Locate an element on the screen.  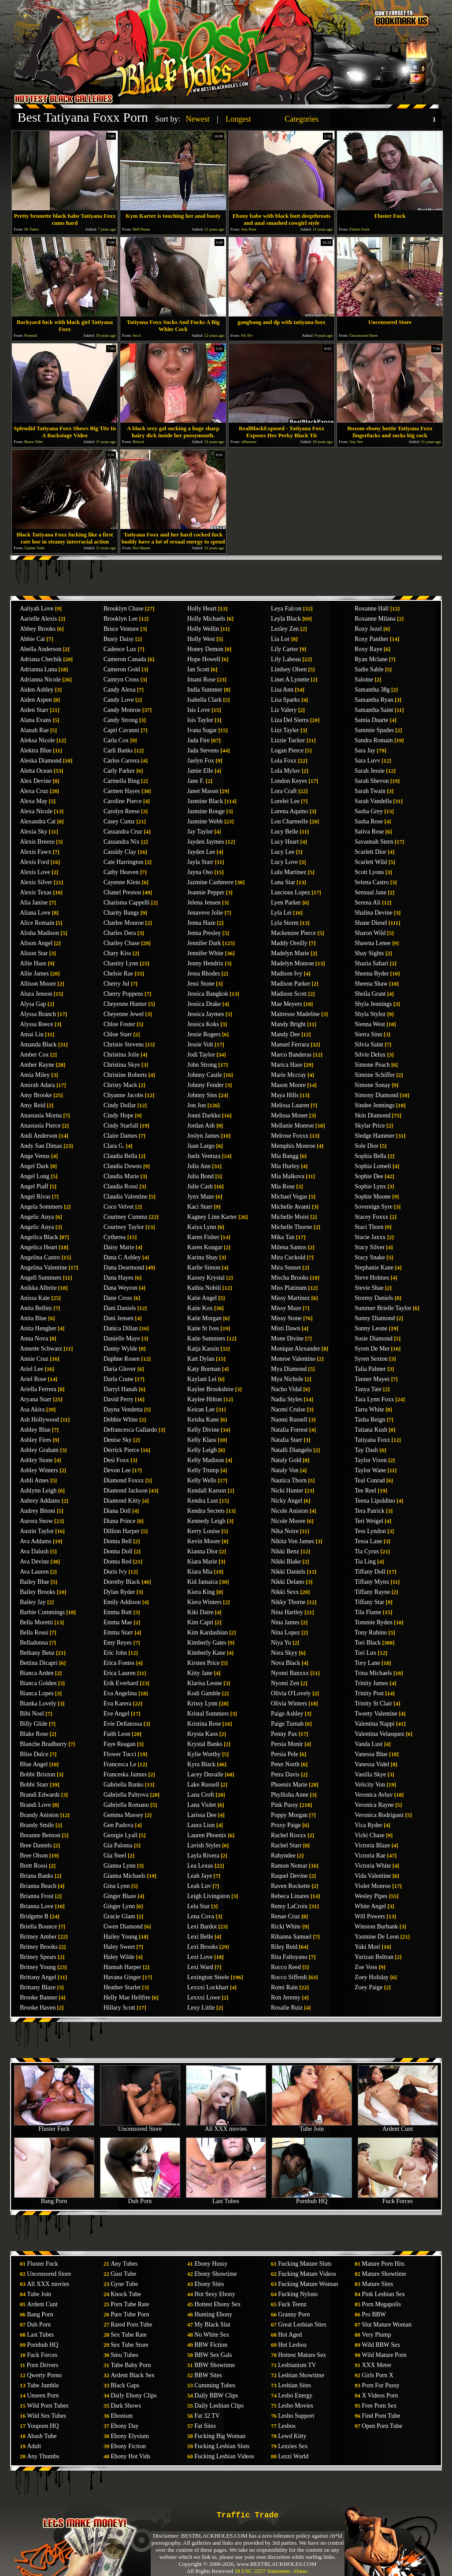
Tiffany Doll is located at coordinates (370, 1571).